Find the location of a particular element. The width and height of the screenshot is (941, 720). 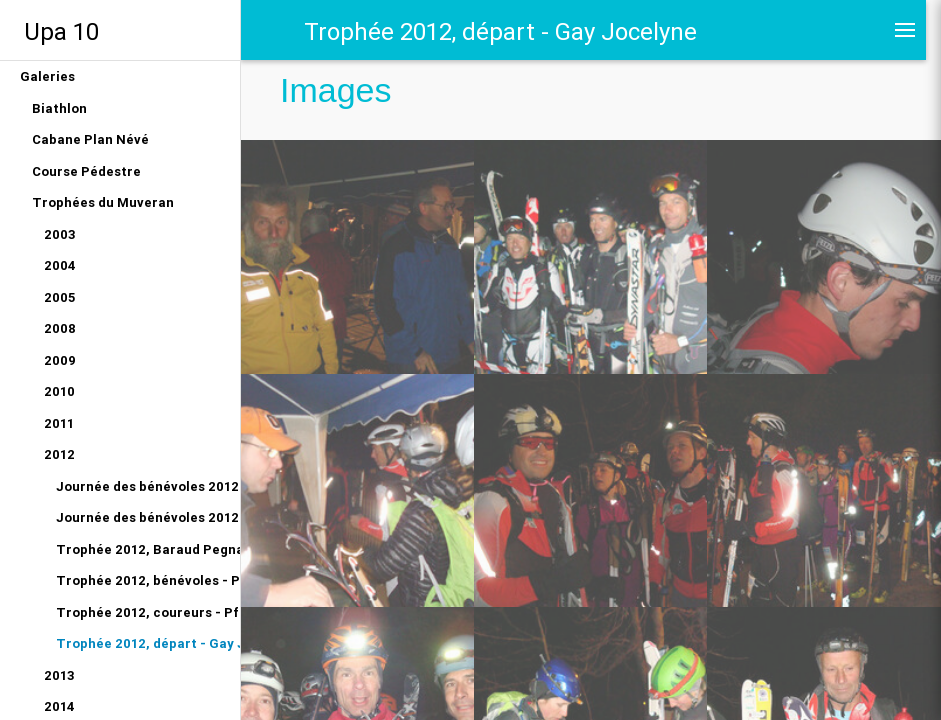

Trophées du Muveran is located at coordinates (103, 202).